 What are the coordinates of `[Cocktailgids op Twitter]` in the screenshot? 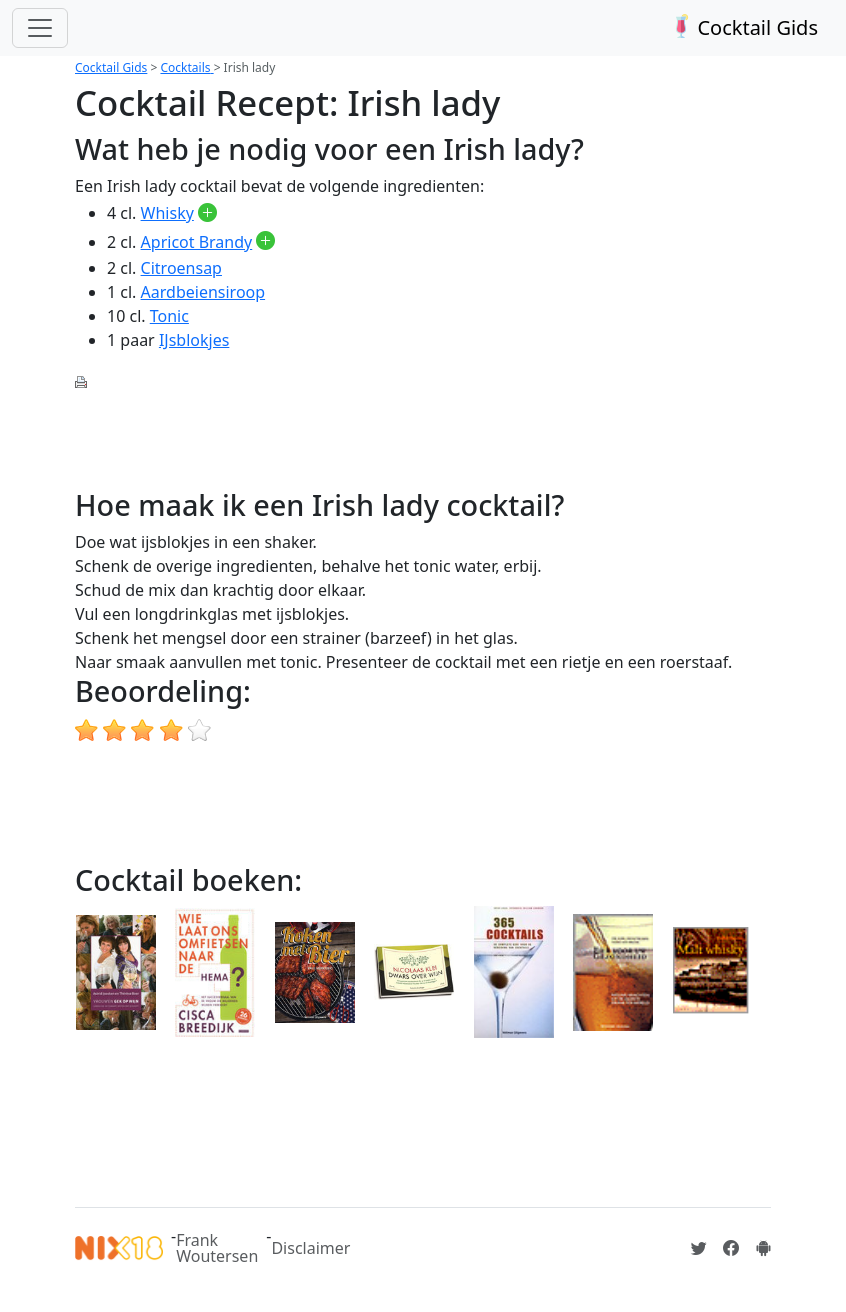 It's located at (699, 1248).